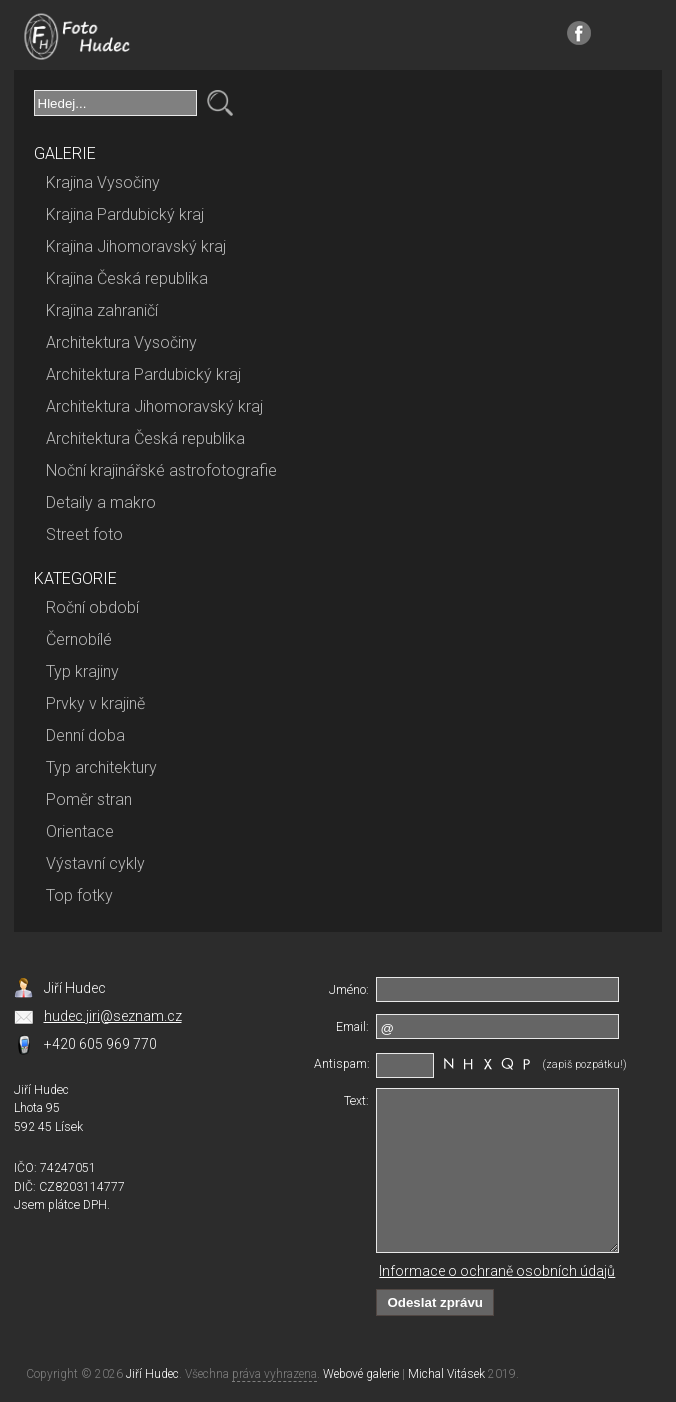  Describe the element at coordinates (103, 182) in the screenshot. I see `Krajina Vysočiny` at that location.